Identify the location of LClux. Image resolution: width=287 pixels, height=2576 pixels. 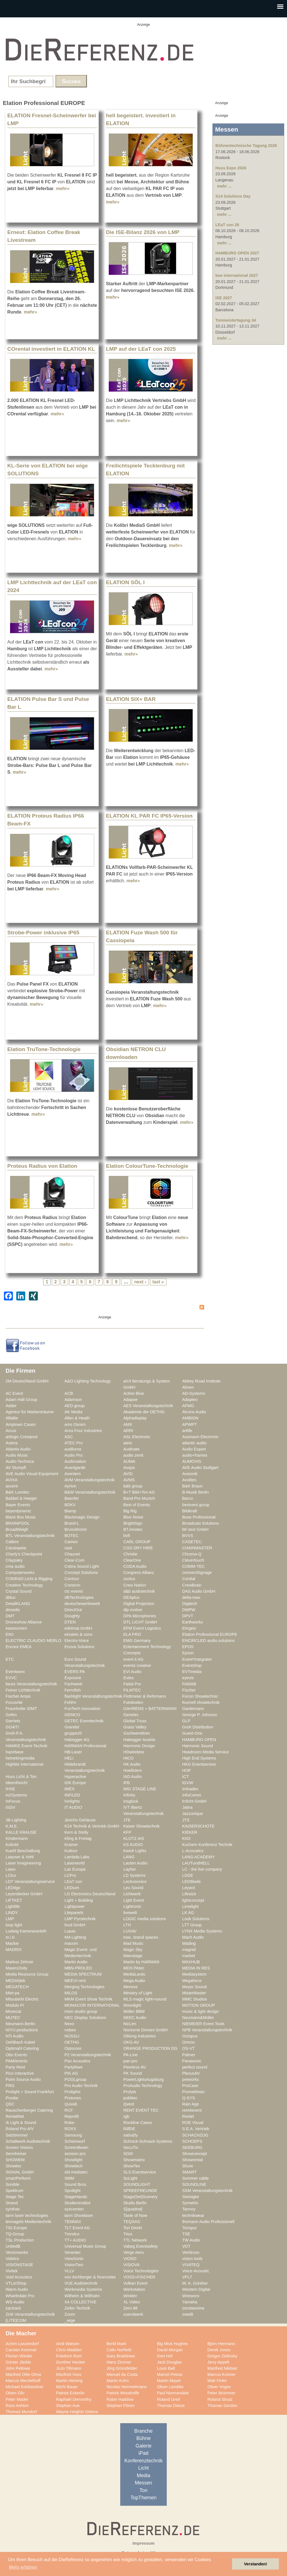
(11, 1875).